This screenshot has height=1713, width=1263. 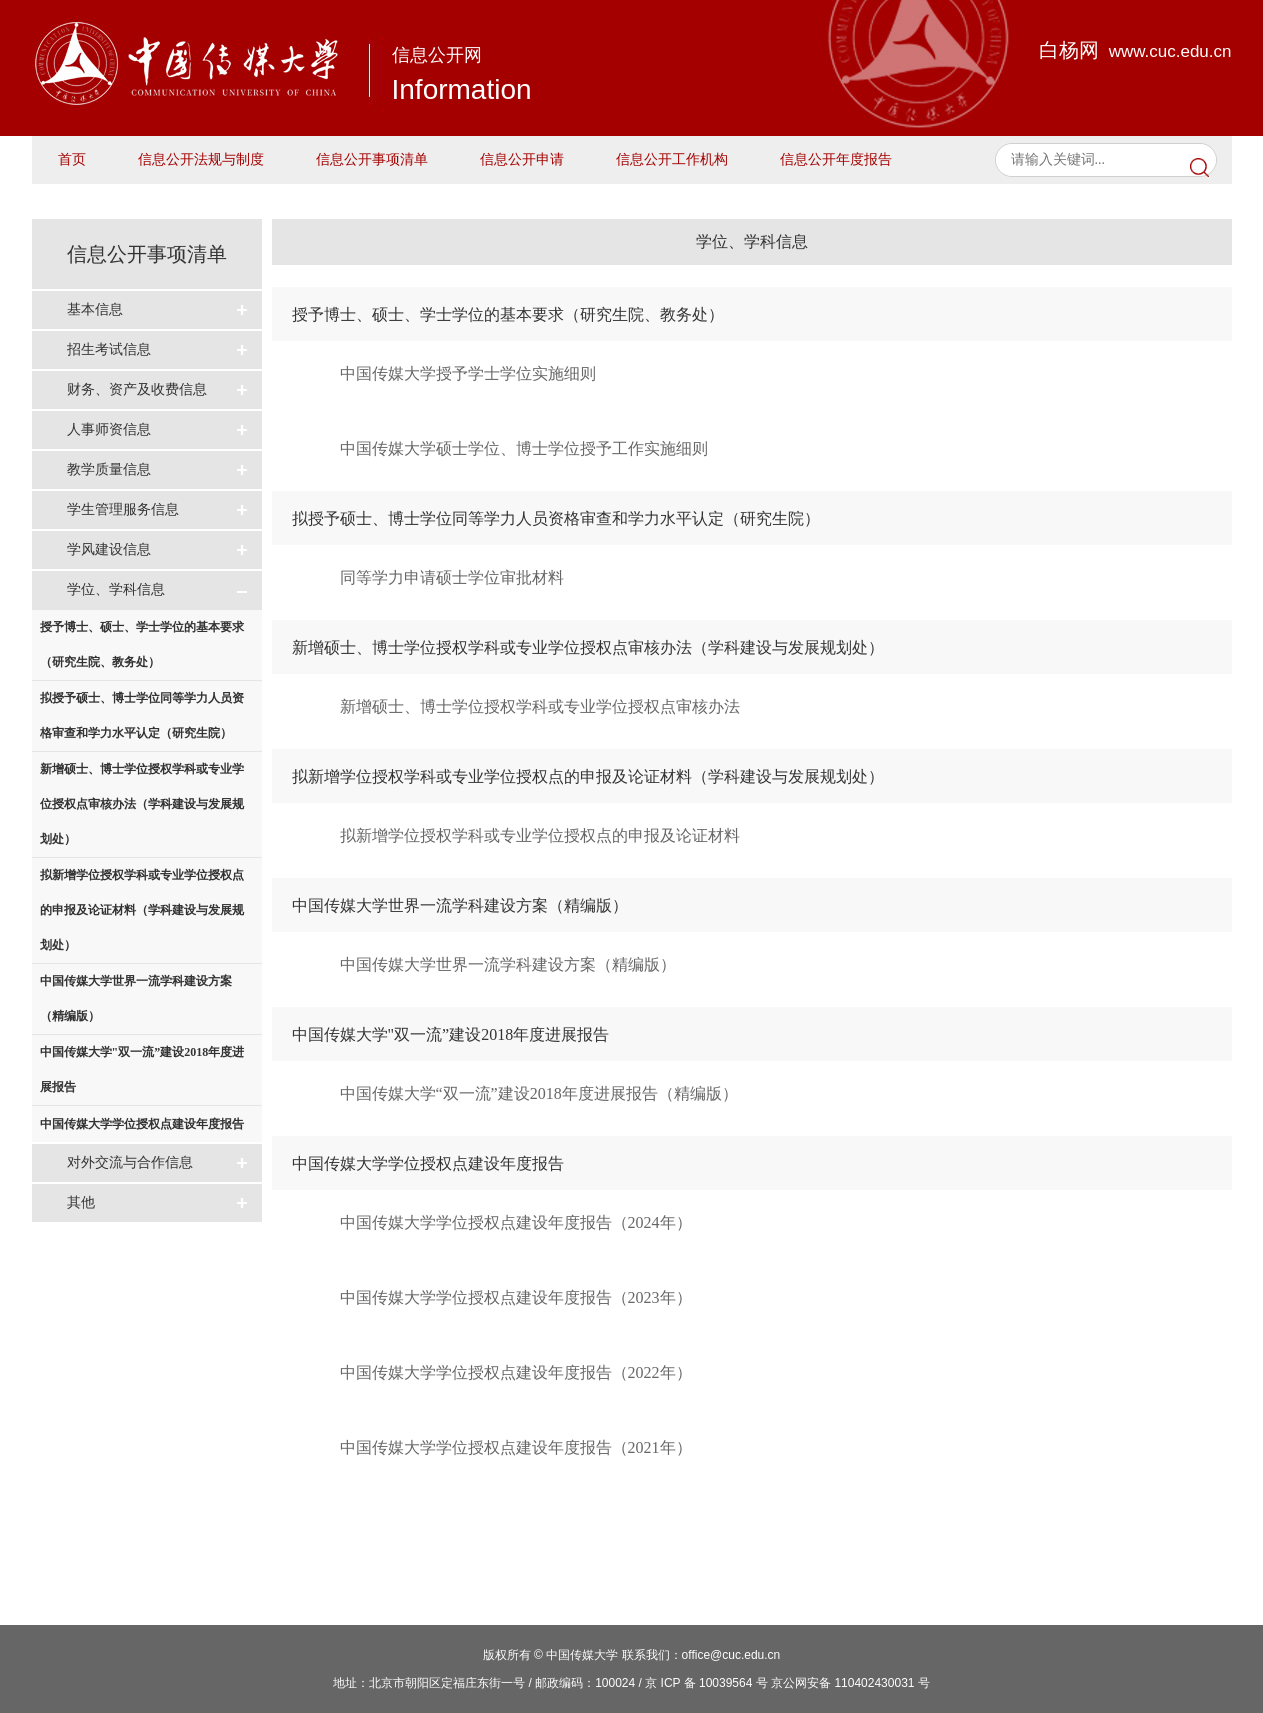 What do you see at coordinates (836, 159) in the screenshot?
I see `信息公开年度报告` at bounding box center [836, 159].